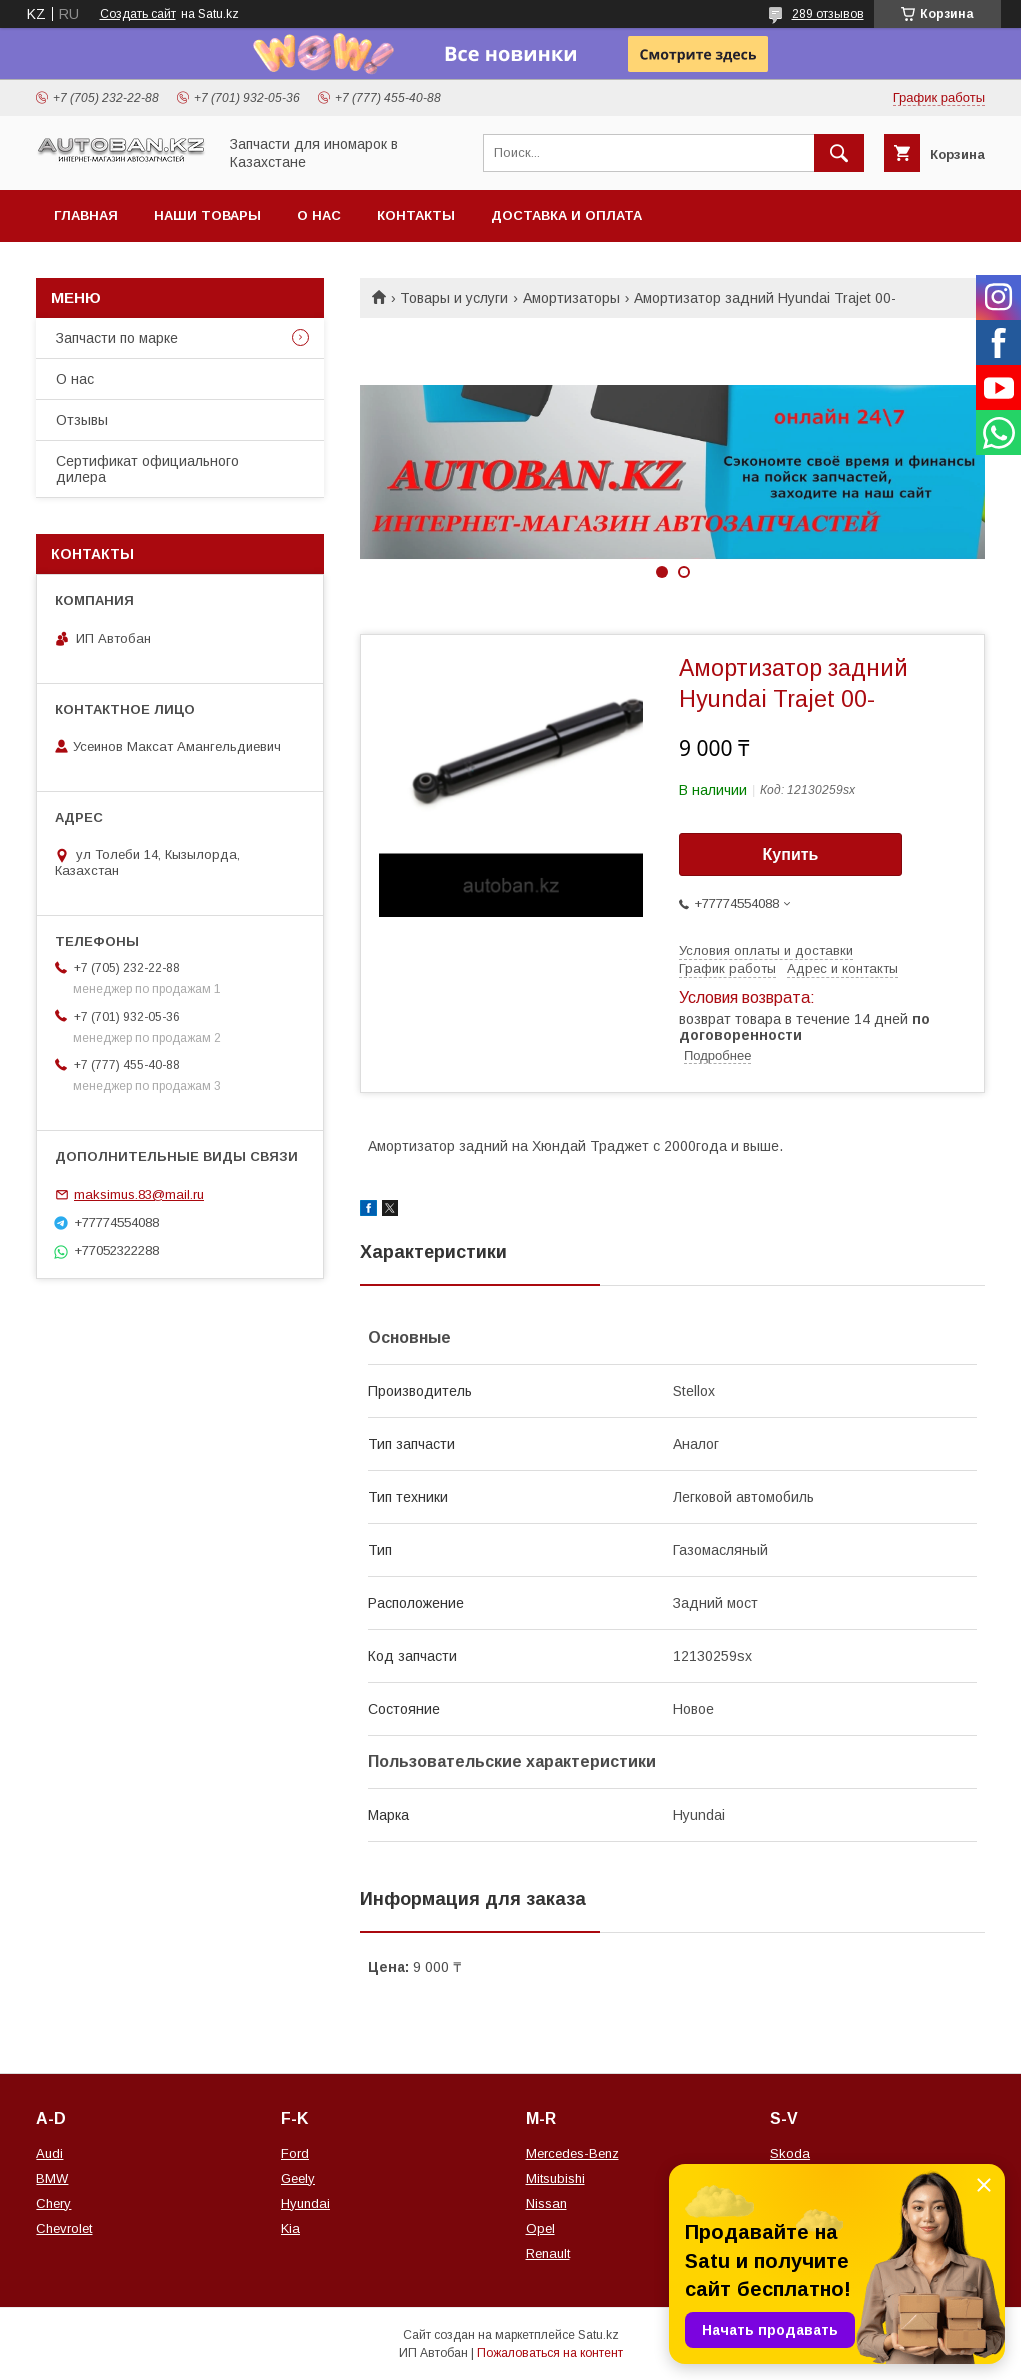 The height and width of the screenshot is (2380, 1021). Describe the element at coordinates (572, 2153) in the screenshot. I see `Mercedes-Benz` at that location.